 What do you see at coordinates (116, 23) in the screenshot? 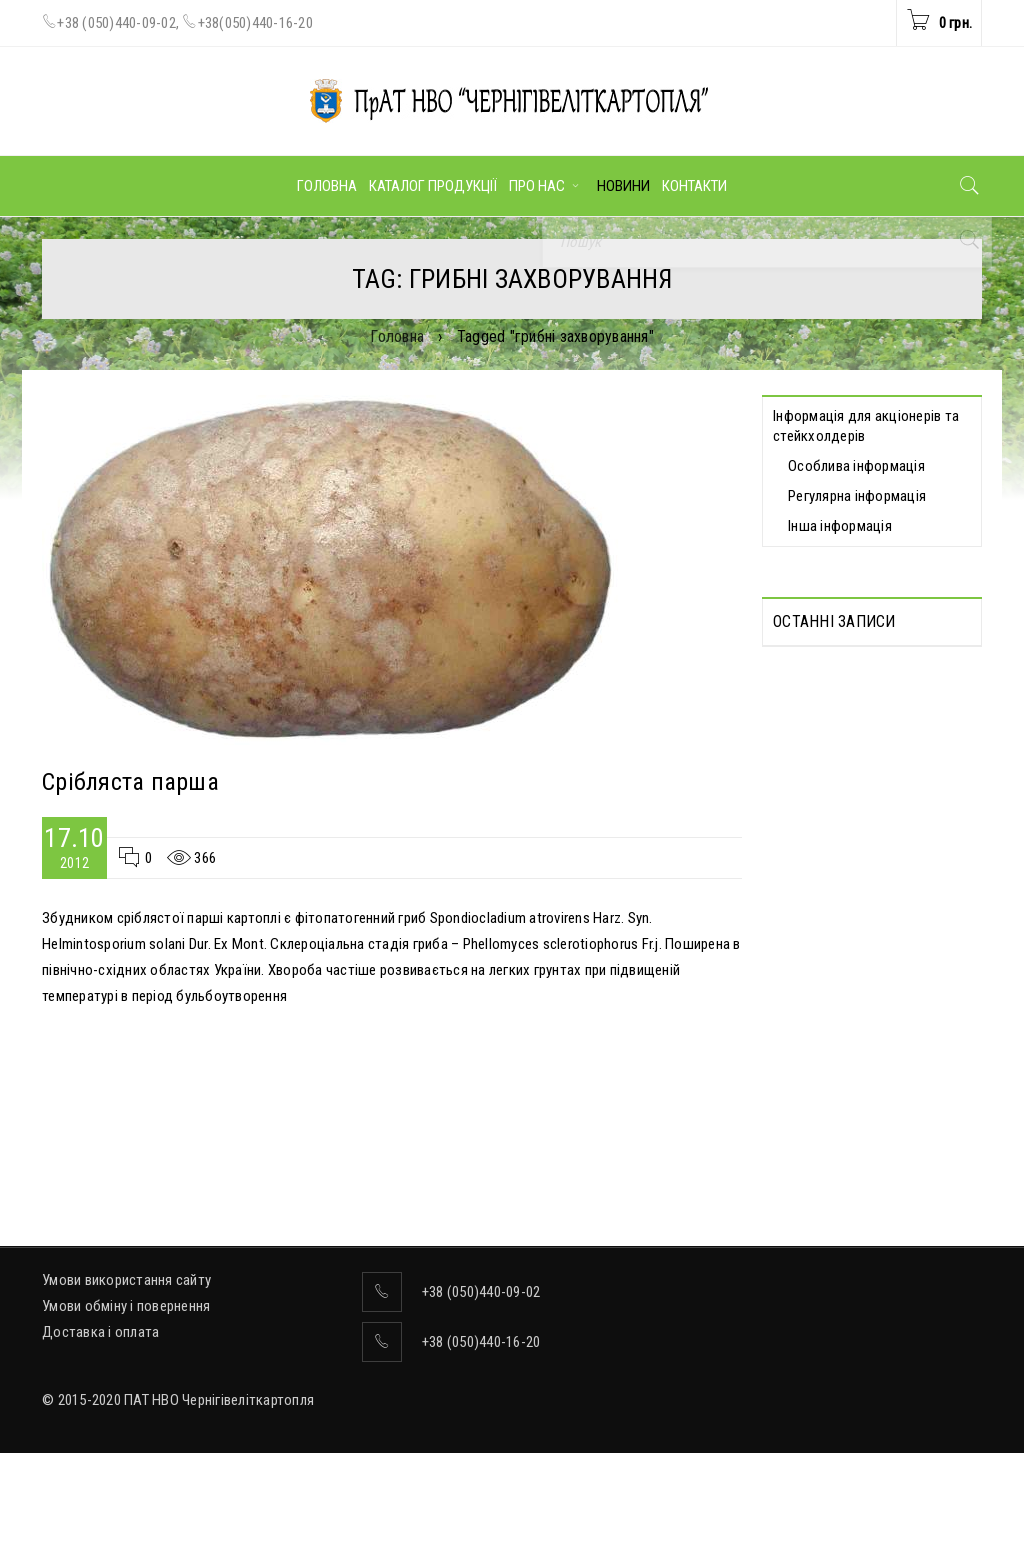
I see `+38 (050)440-09-02` at bounding box center [116, 23].